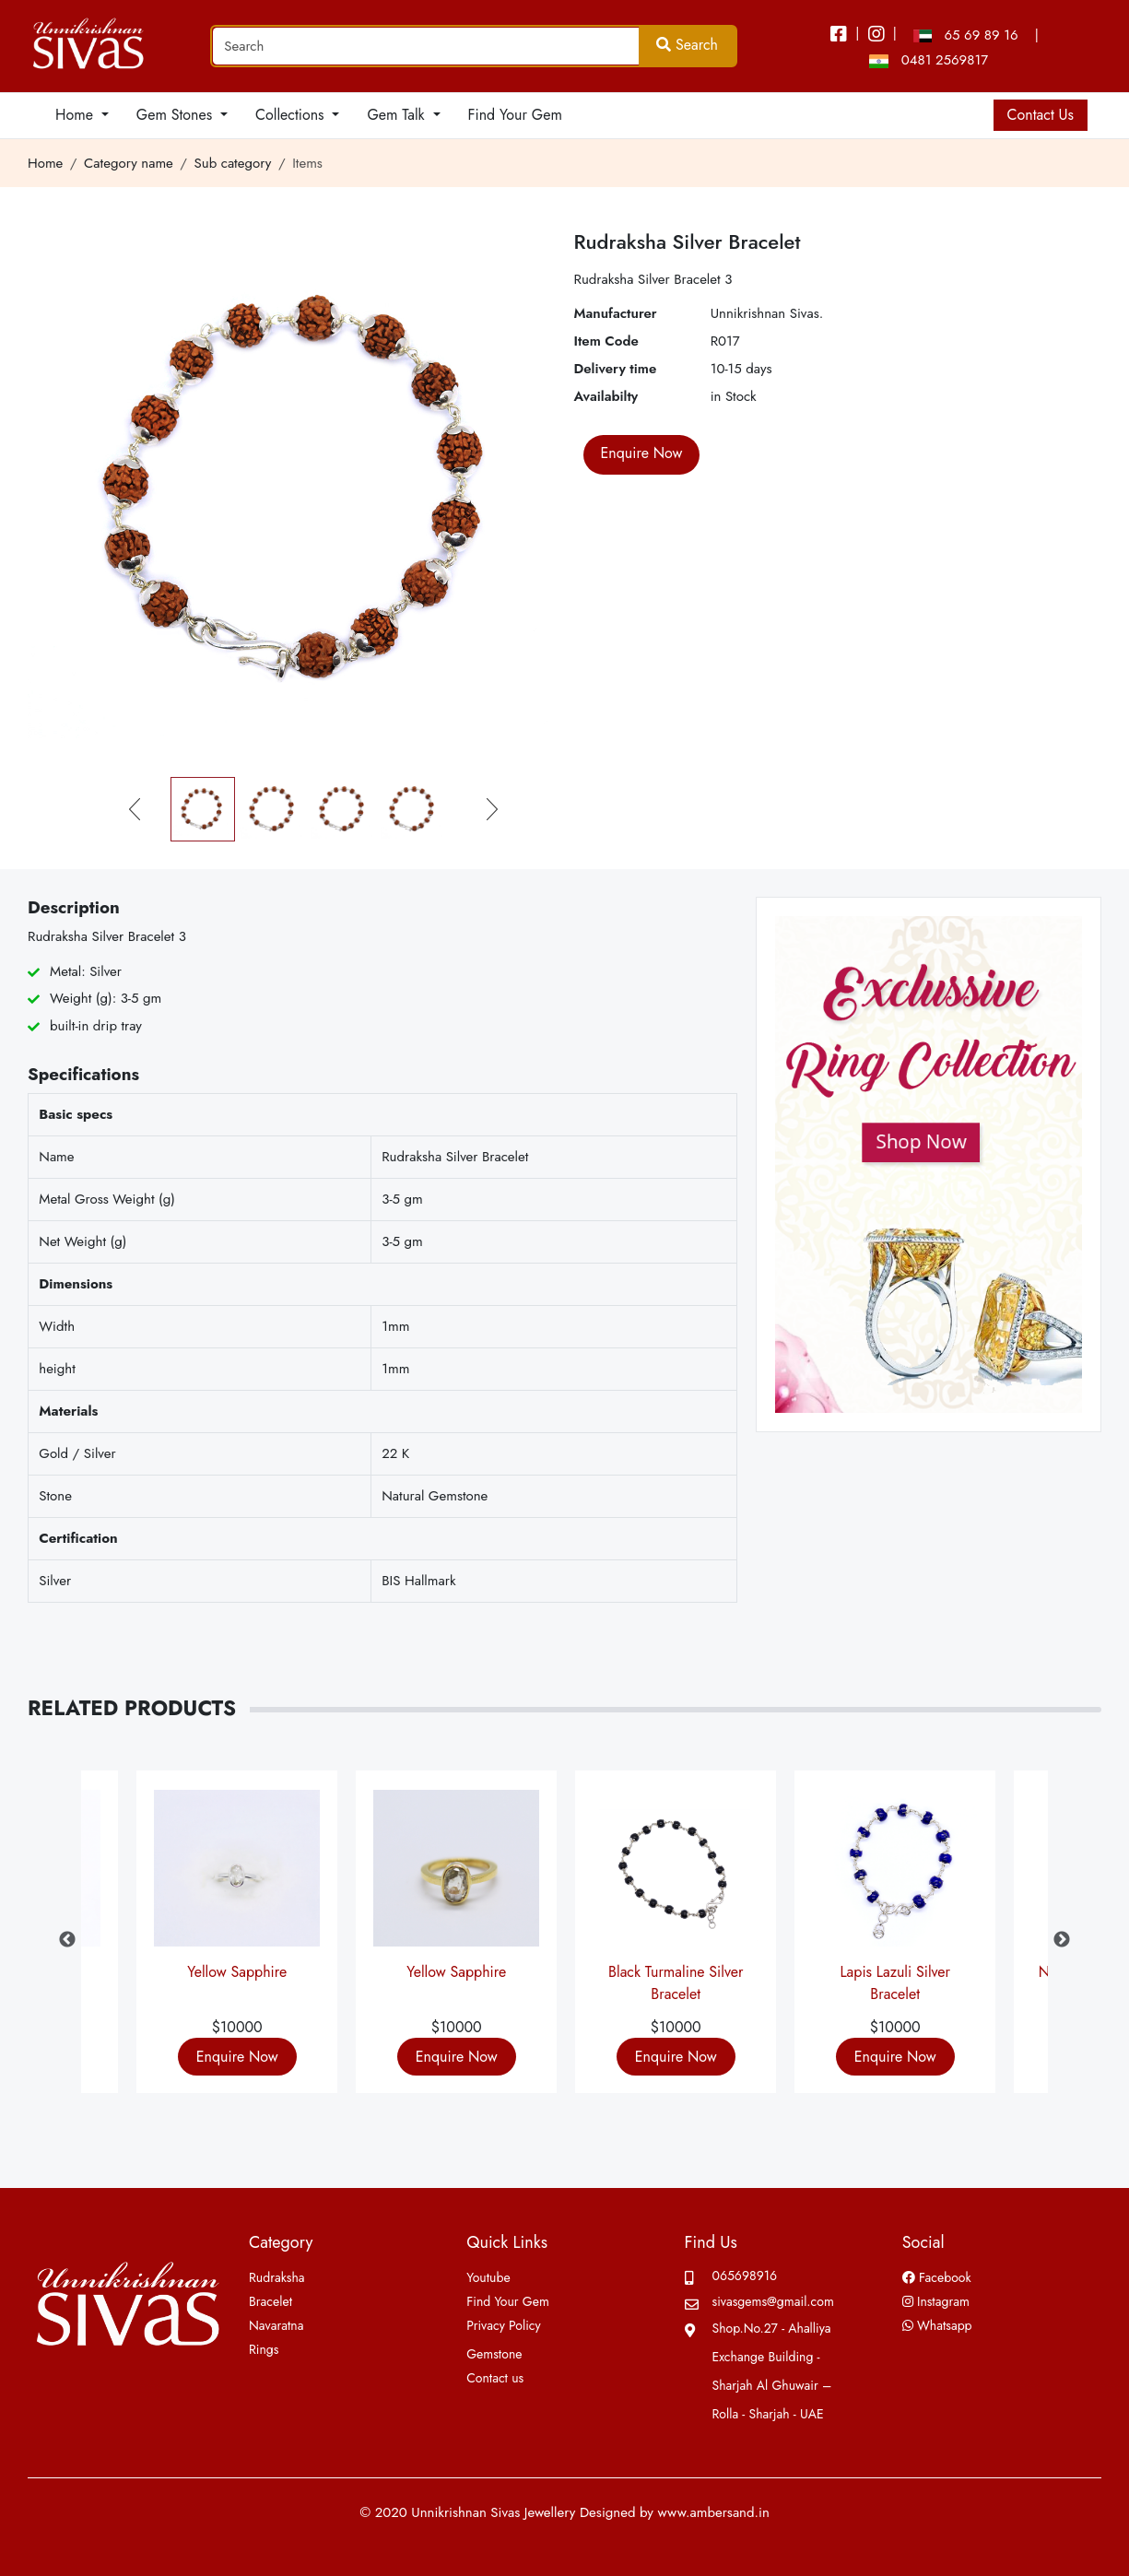 The height and width of the screenshot is (2576, 1129). What do you see at coordinates (291, 114) in the screenshot?
I see `Collections [button]` at bounding box center [291, 114].